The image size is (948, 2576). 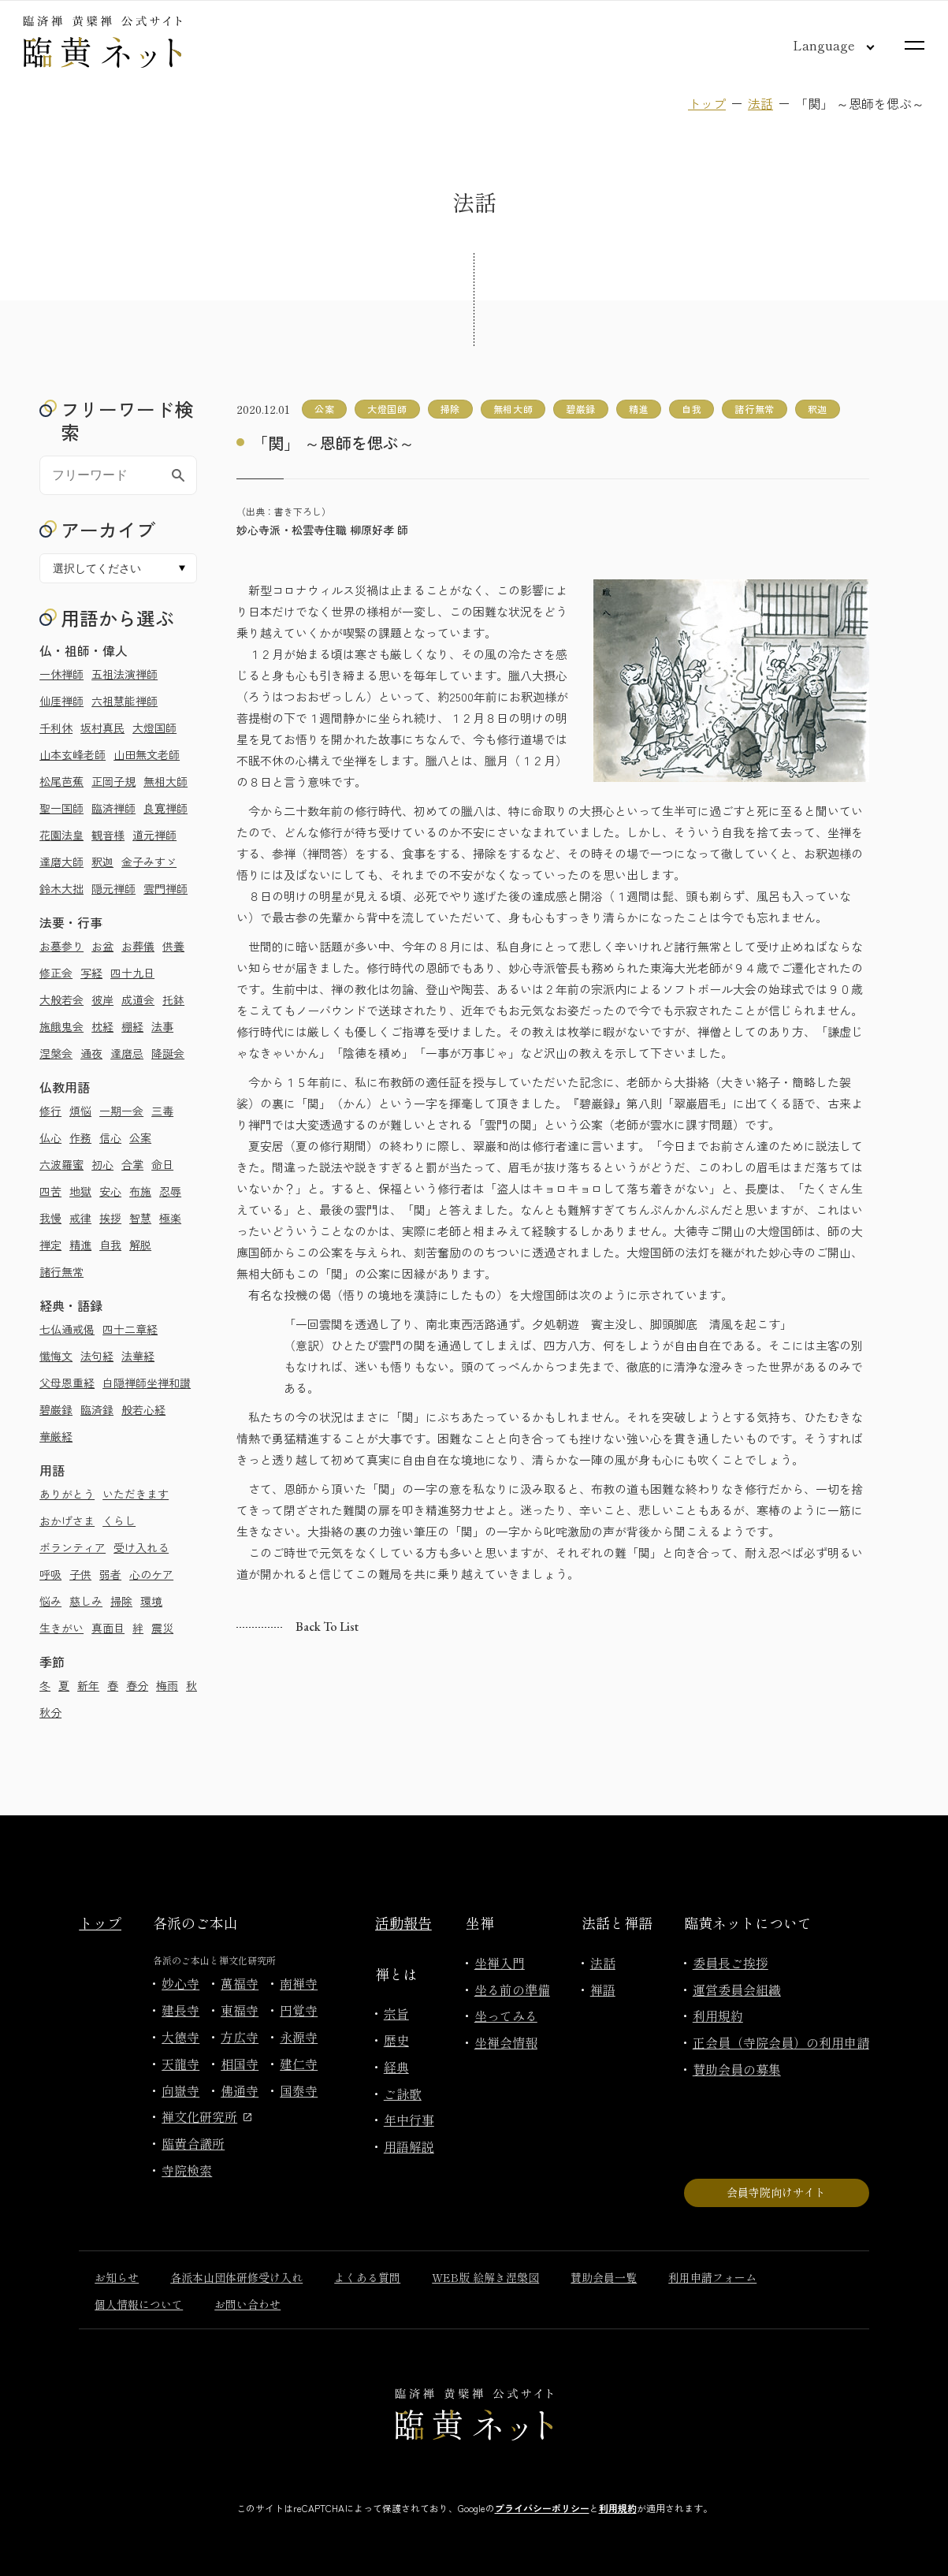 I want to click on 円覚寺, so click(x=299, y=2010).